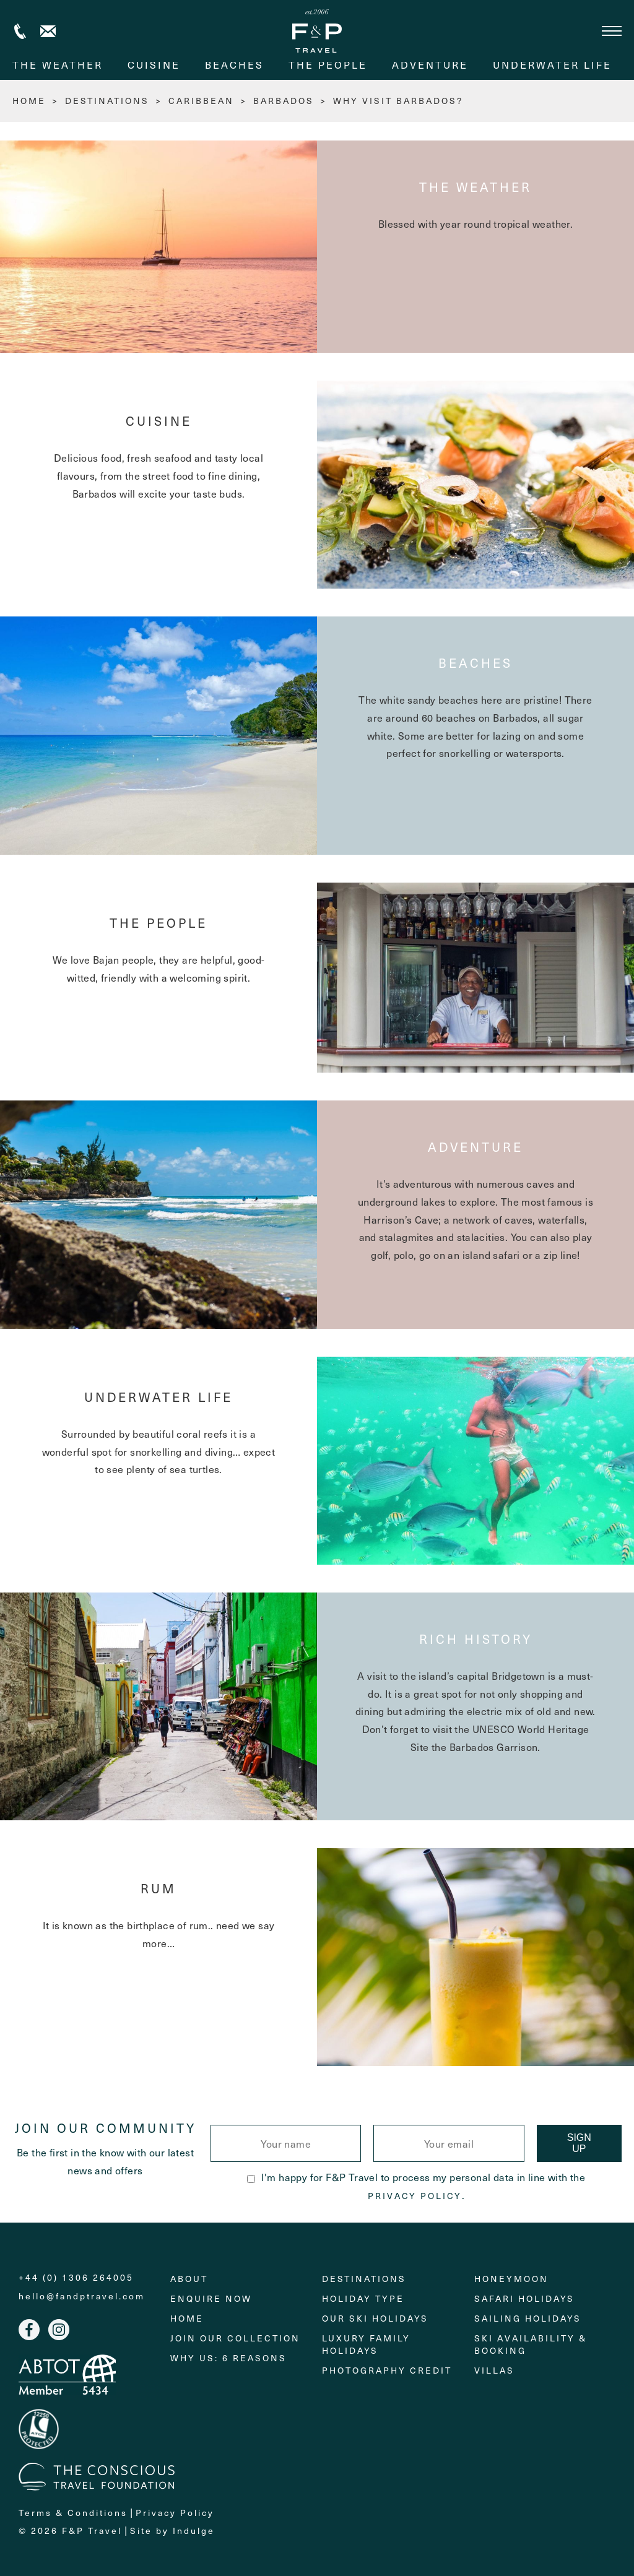 The image size is (634, 2576). Describe the element at coordinates (234, 64) in the screenshot. I see `Beaches` at that location.